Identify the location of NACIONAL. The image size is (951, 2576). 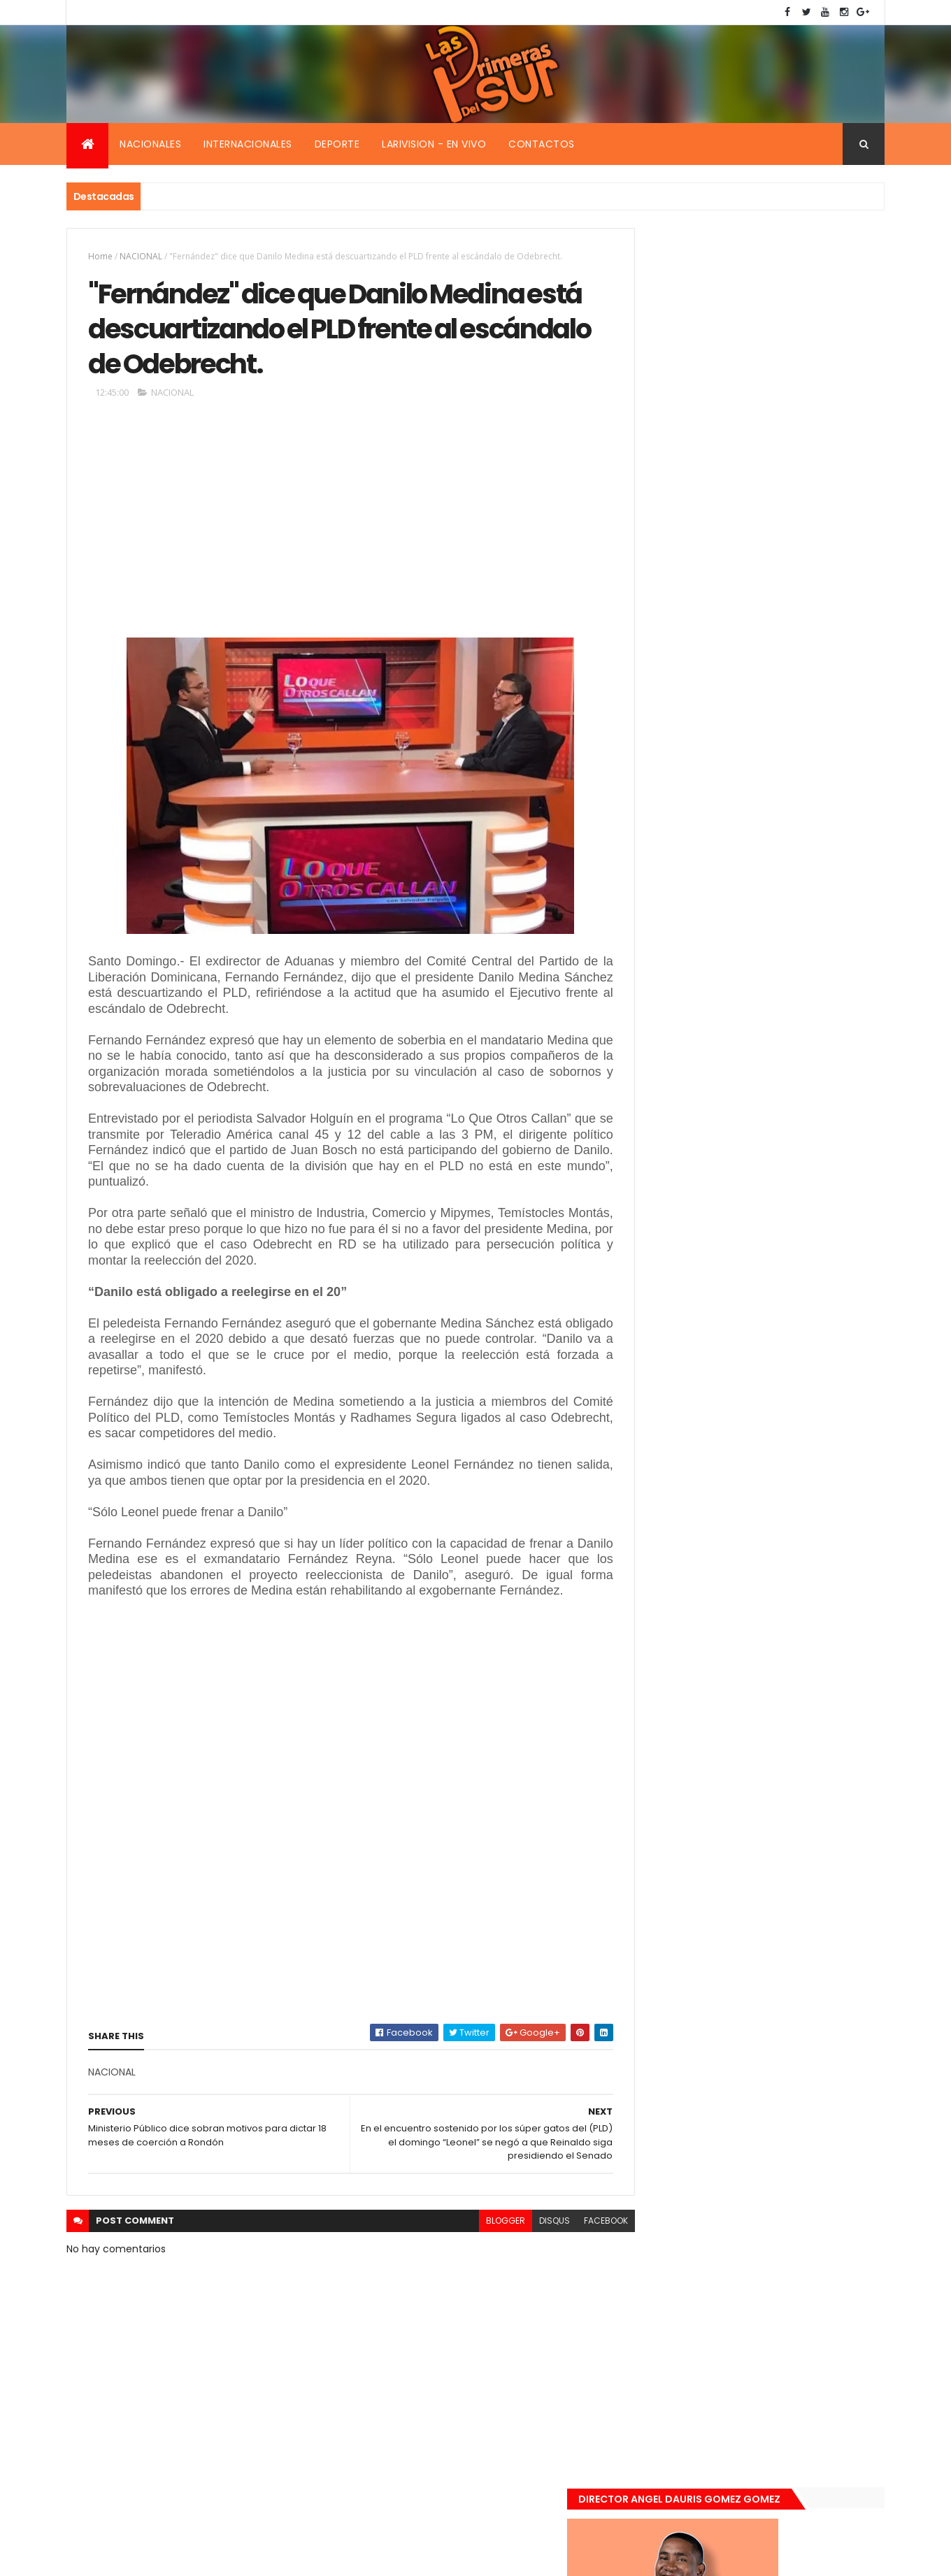
(141, 256).